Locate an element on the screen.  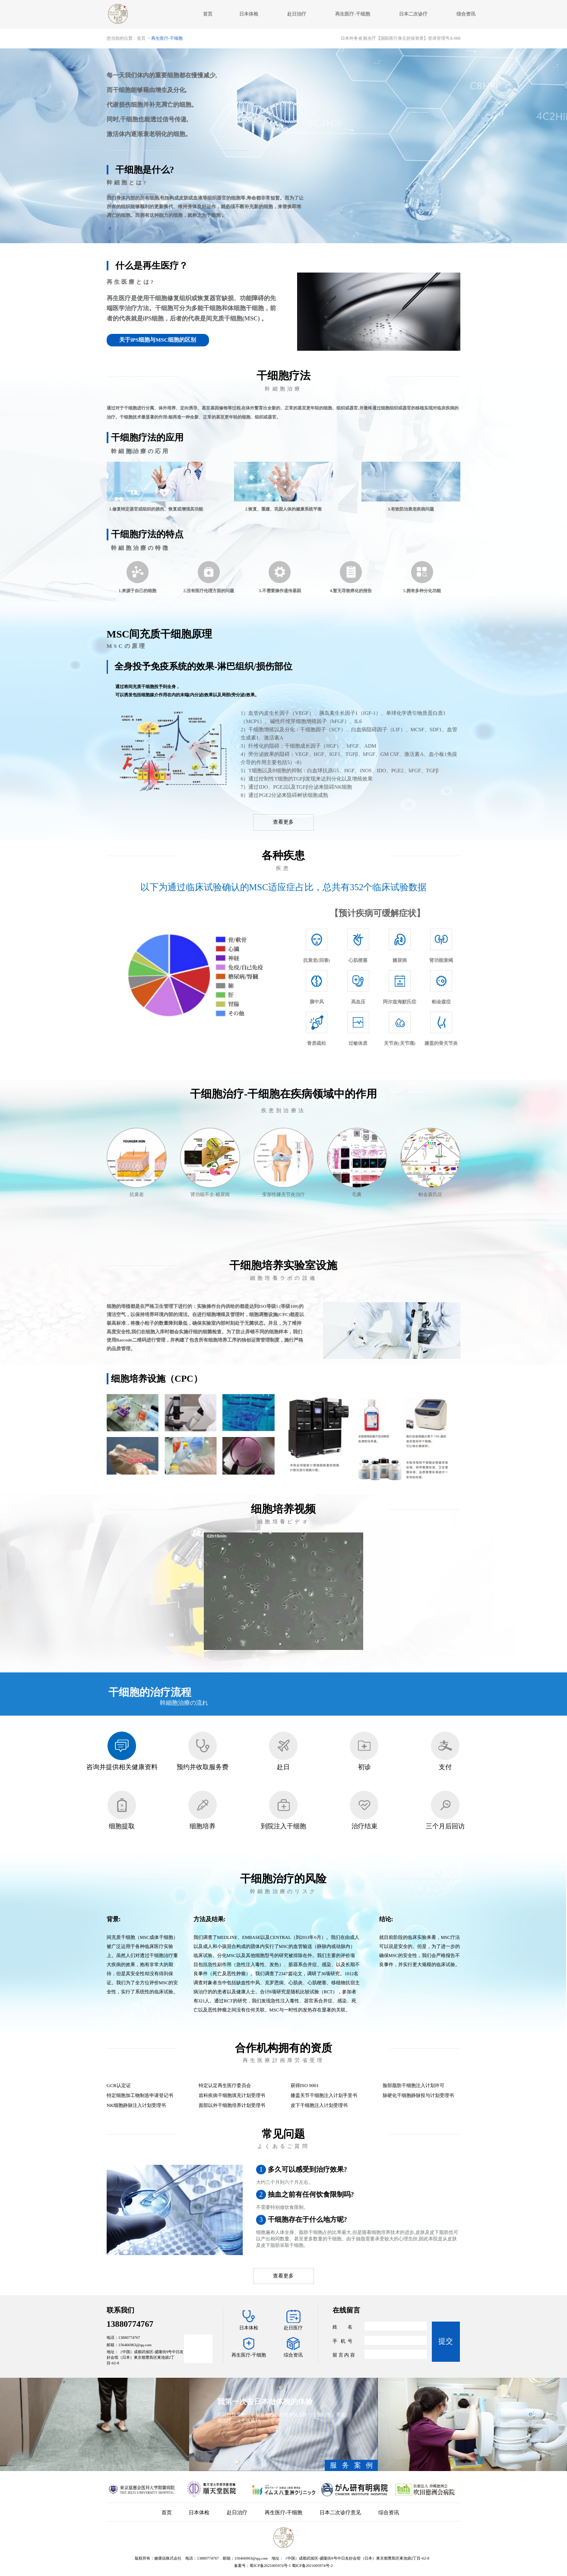
日本二次诊疗意见 is located at coordinates (340, 2512).